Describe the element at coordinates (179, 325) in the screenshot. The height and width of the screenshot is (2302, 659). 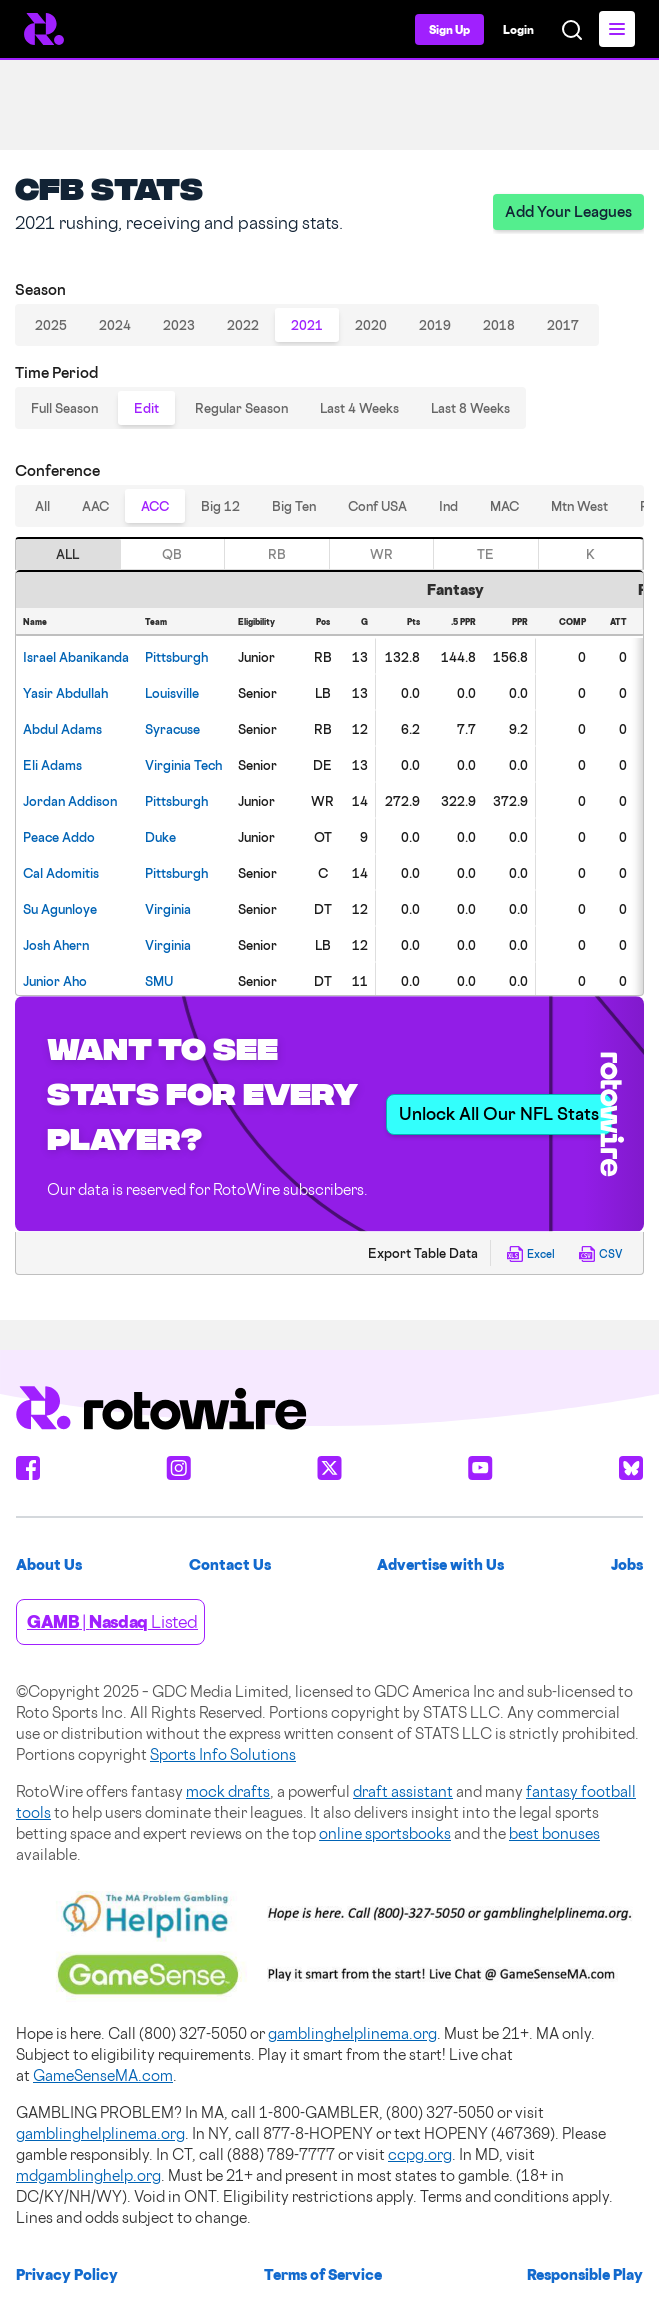
I see `2023` at that location.